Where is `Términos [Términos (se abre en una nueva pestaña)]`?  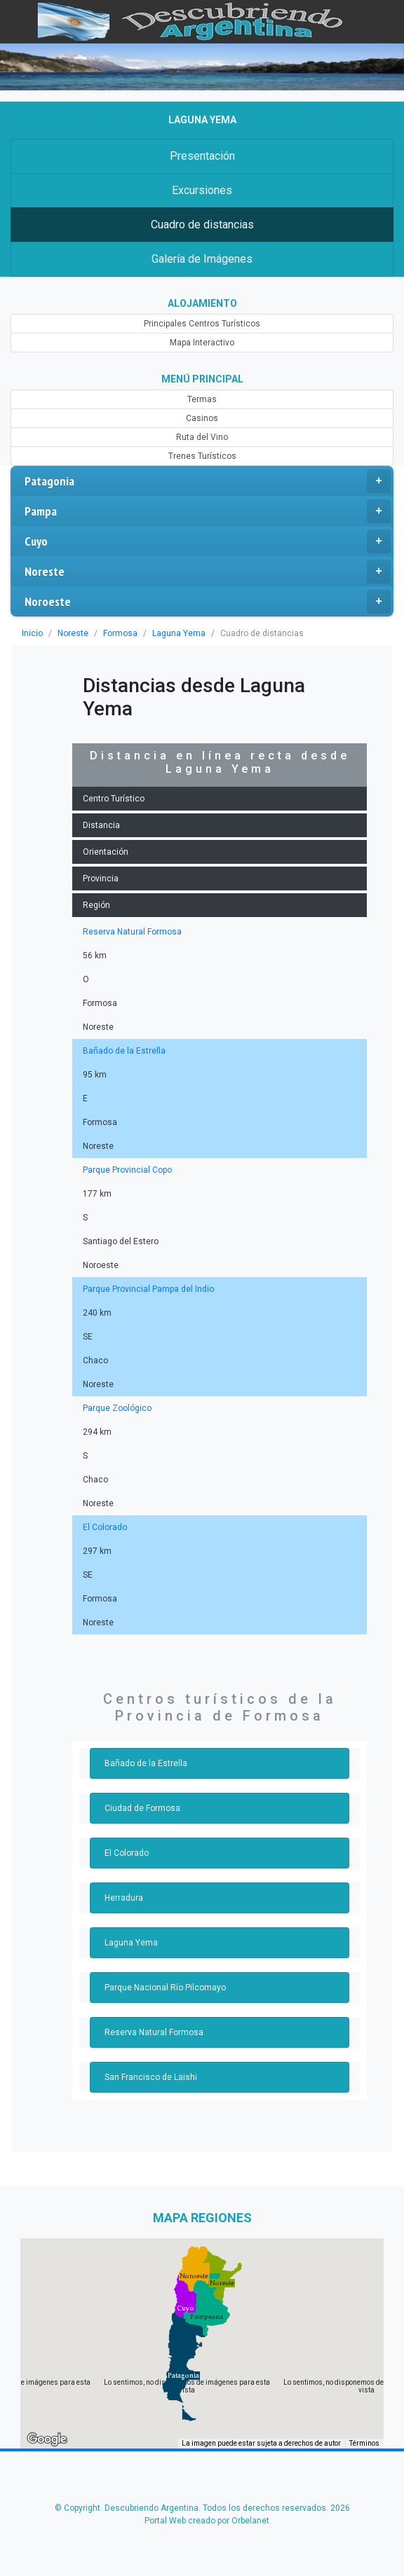 Términos [Términos (se abre en una nueva pestaña)] is located at coordinates (364, 2443).